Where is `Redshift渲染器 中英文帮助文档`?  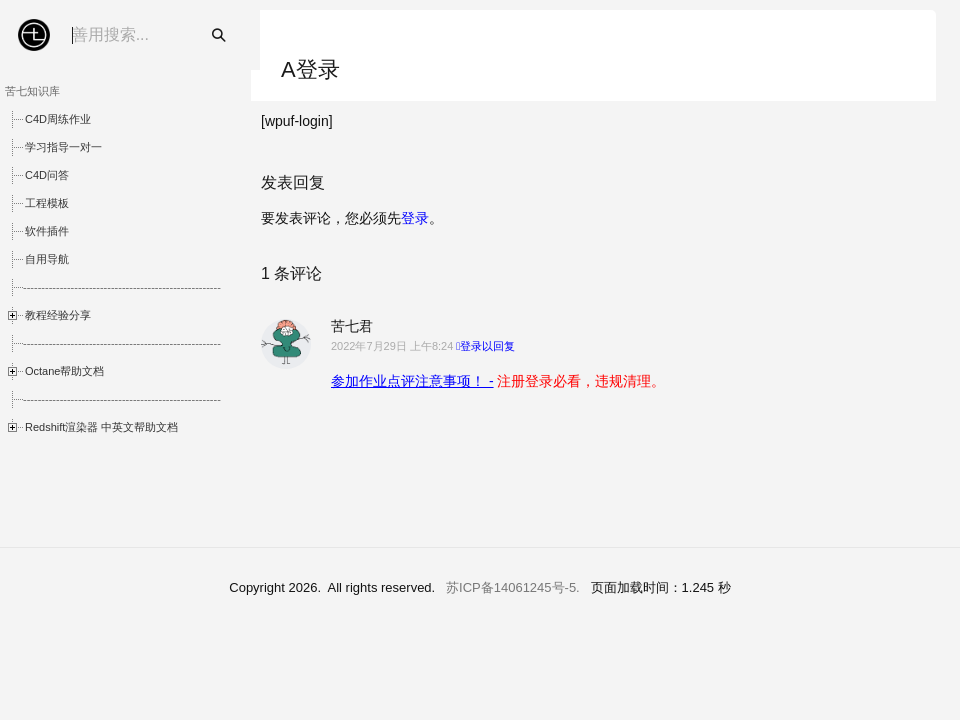 Redshift渲染器 中英文帮助文档 is located at coordinates (101, 427).